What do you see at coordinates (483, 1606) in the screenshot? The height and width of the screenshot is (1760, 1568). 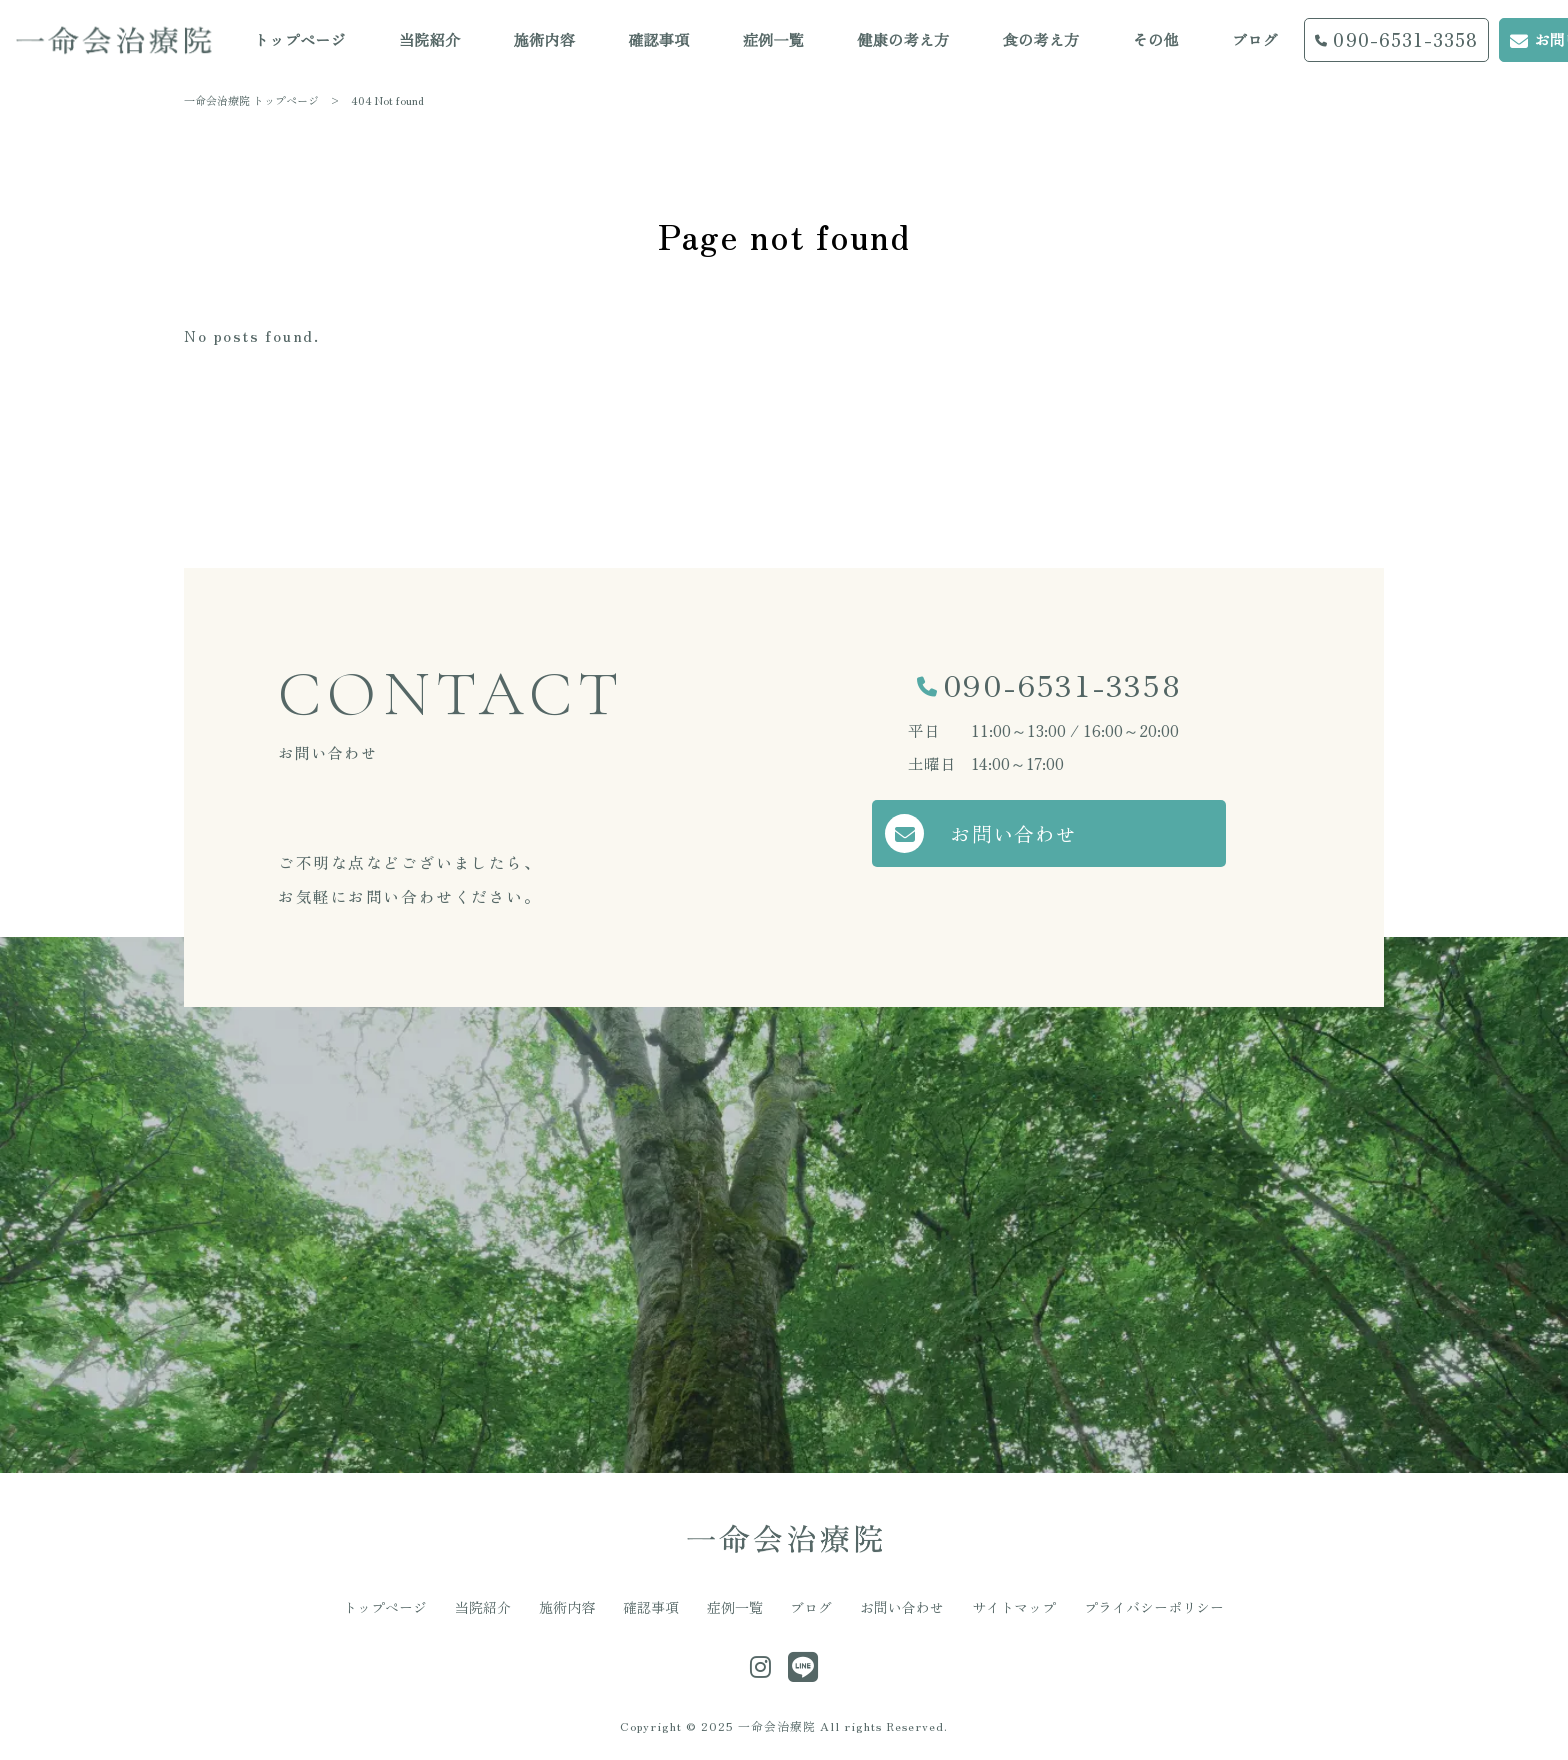 I see `当院紹介` at bounding box center [483, 1606].